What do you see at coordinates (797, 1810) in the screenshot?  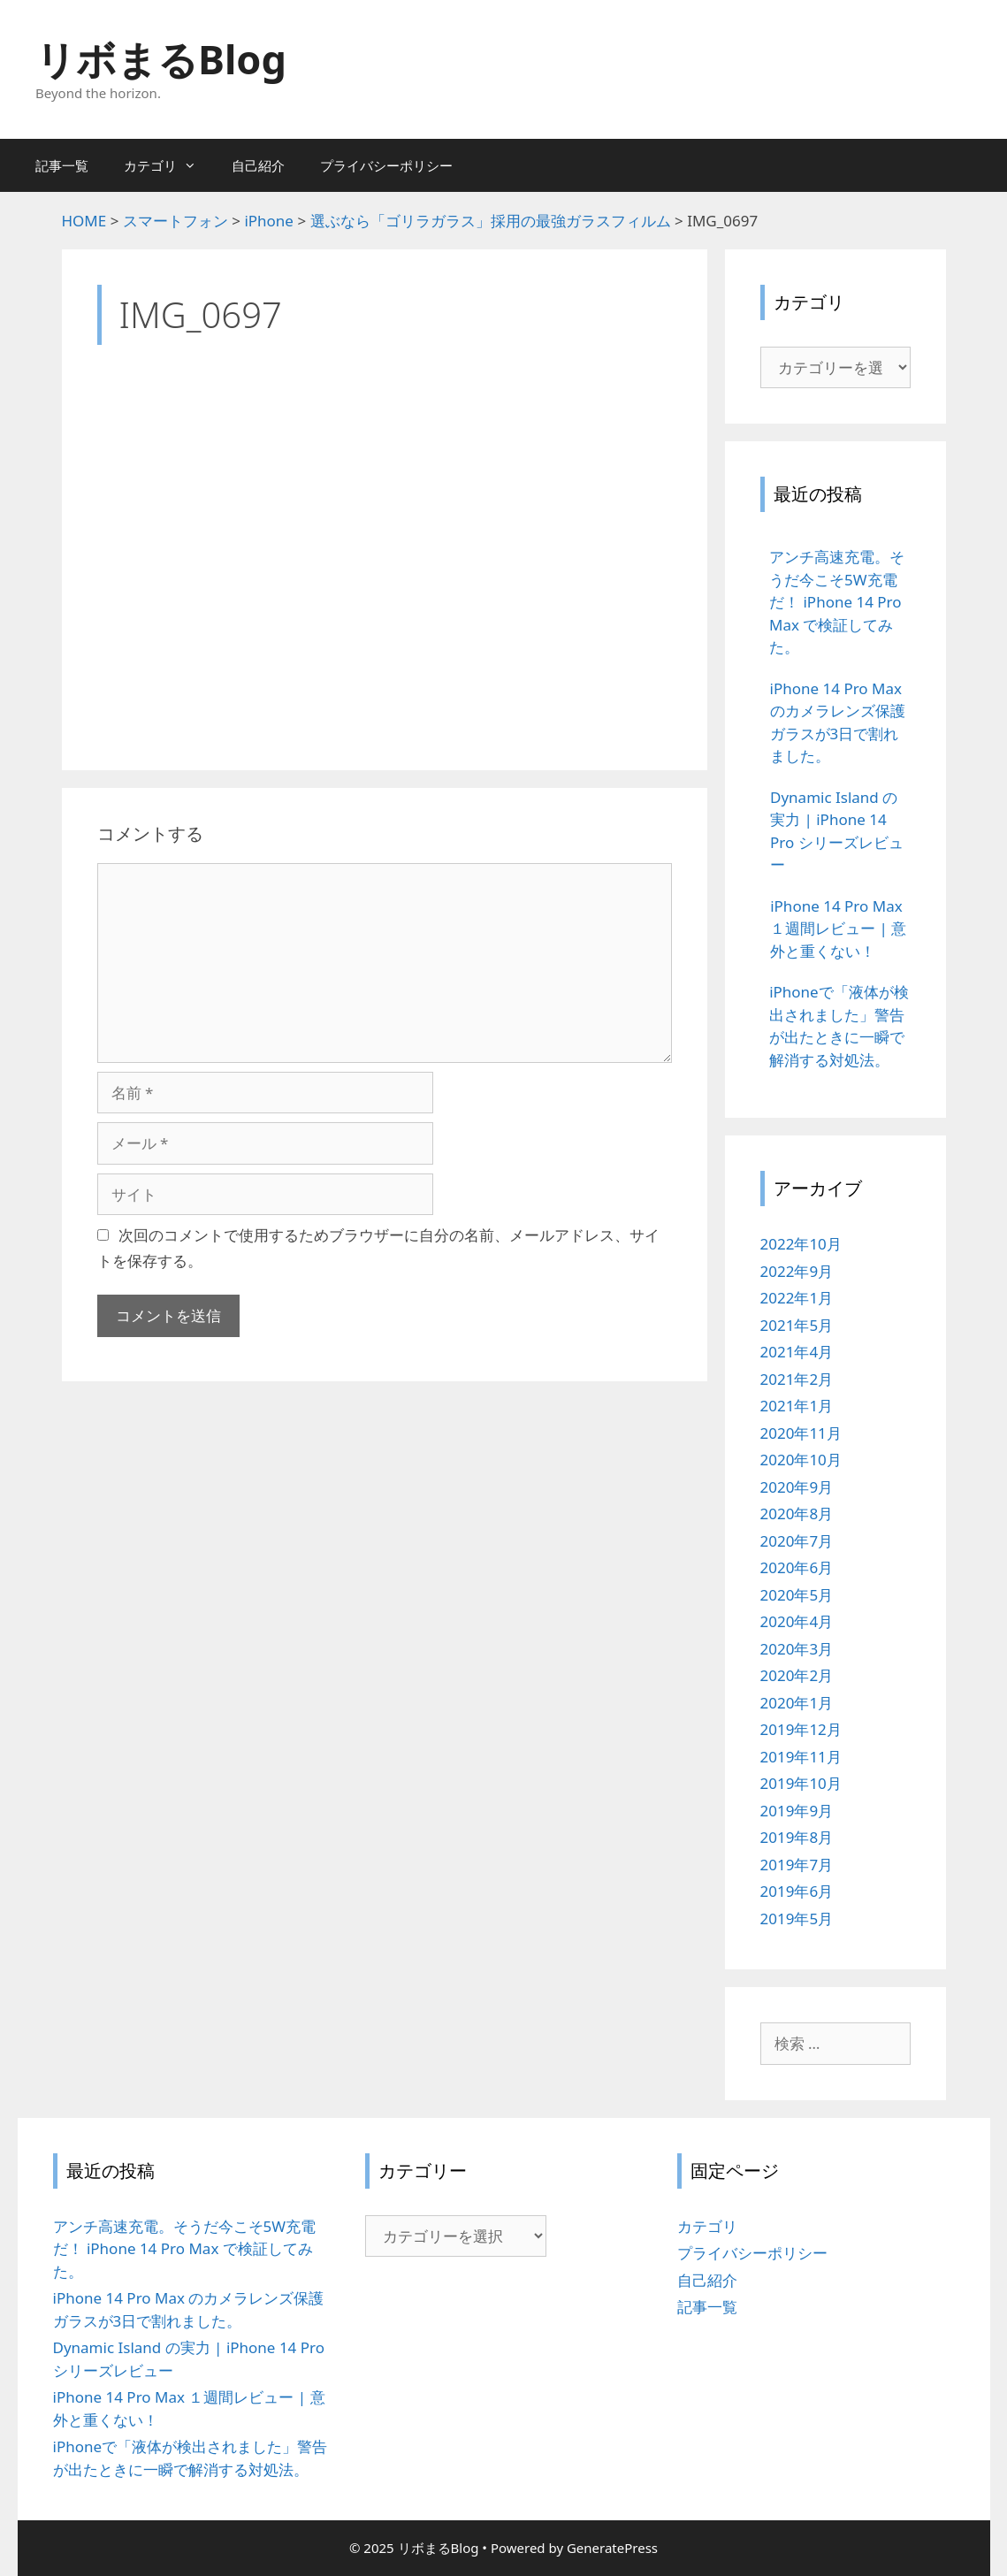 I see `2019年9月` at bounding box center [797, 1810].